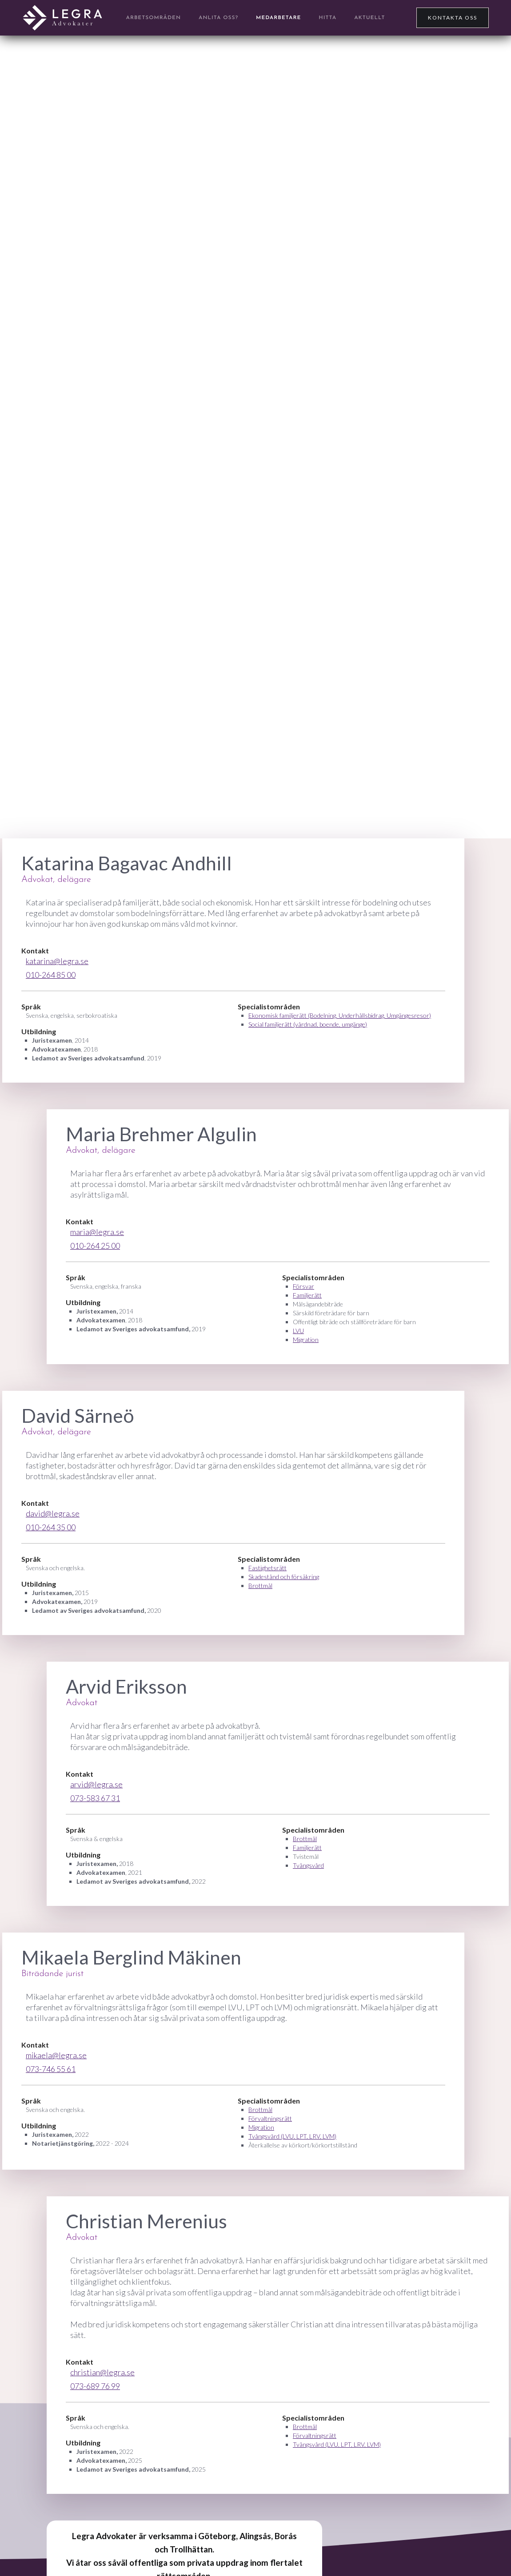 This screenshot has width=511, height=2576. What do you see at coordinates (369, 17) in the screenshot?
I see `Aktuellt` at bounding box center [369, 17].